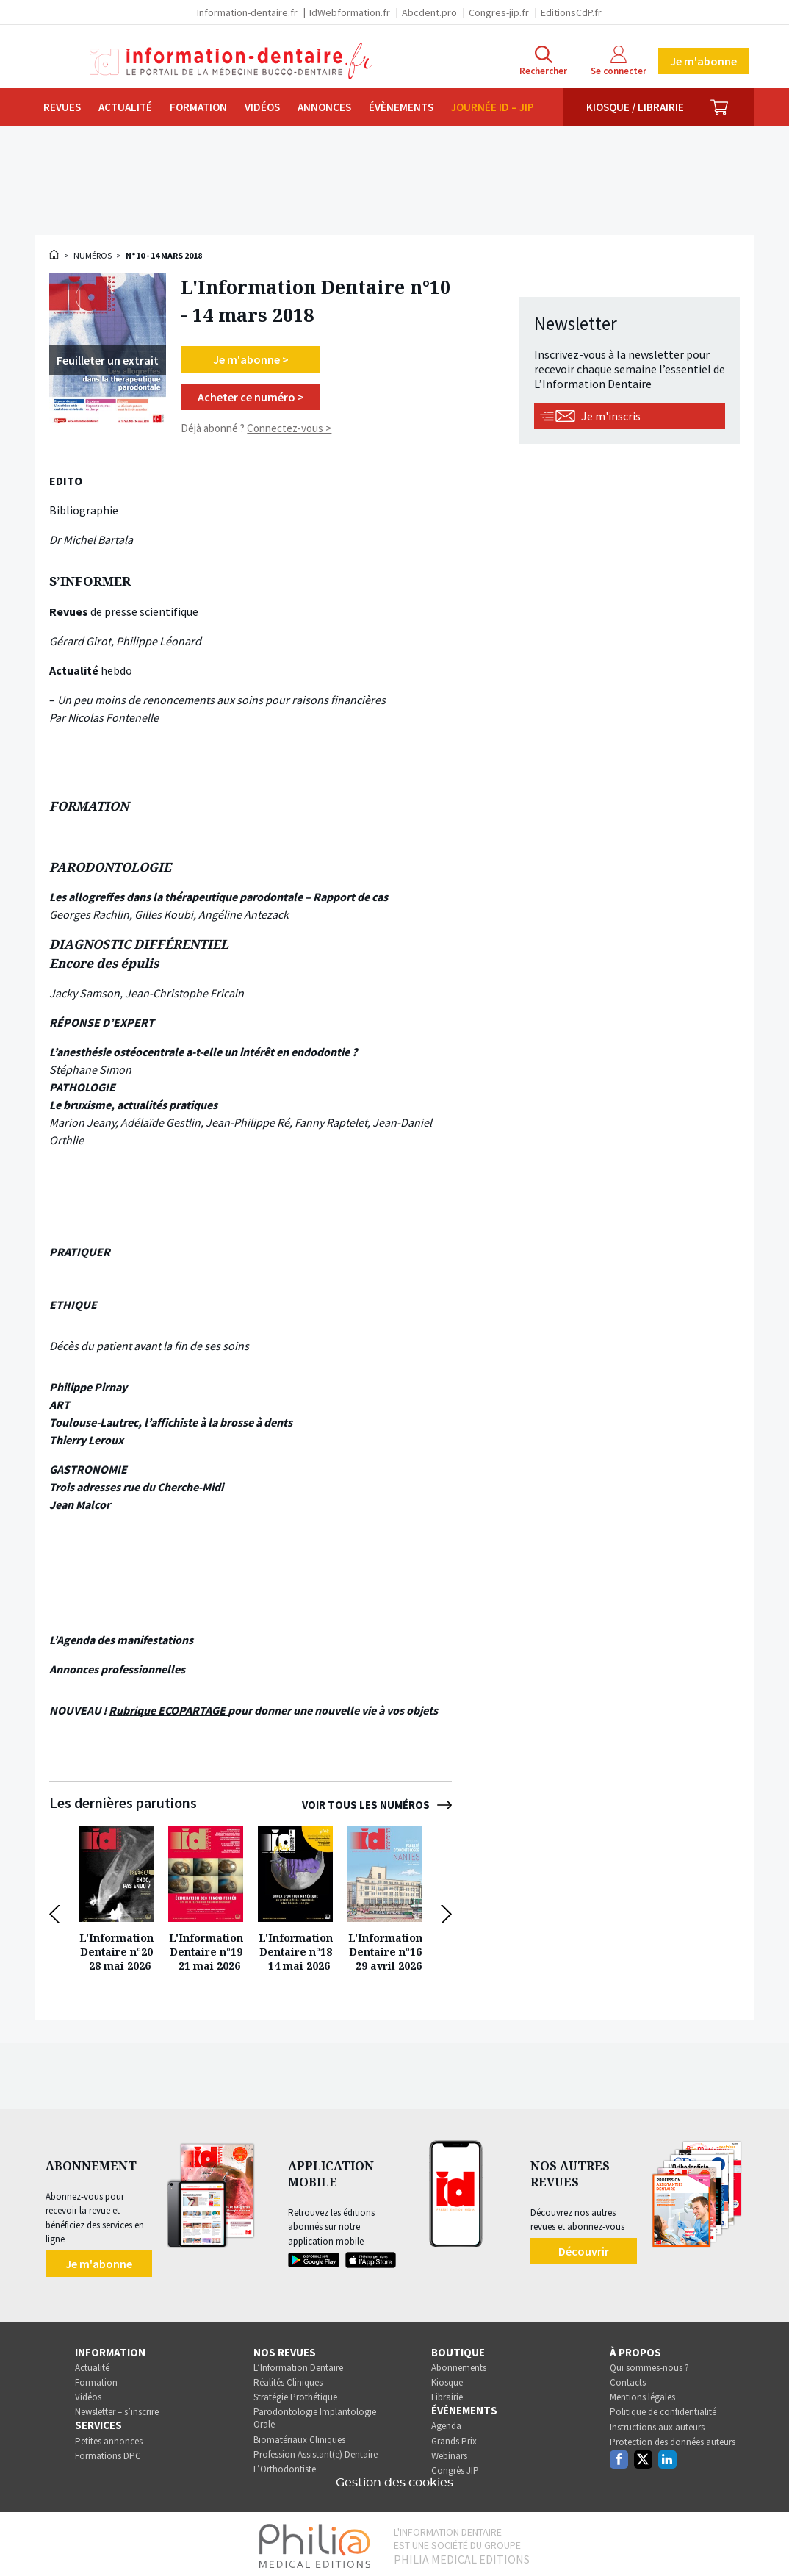  Describe the element at coordinates (446, 2422) in the screenshot. I see `Agenda` at that location.